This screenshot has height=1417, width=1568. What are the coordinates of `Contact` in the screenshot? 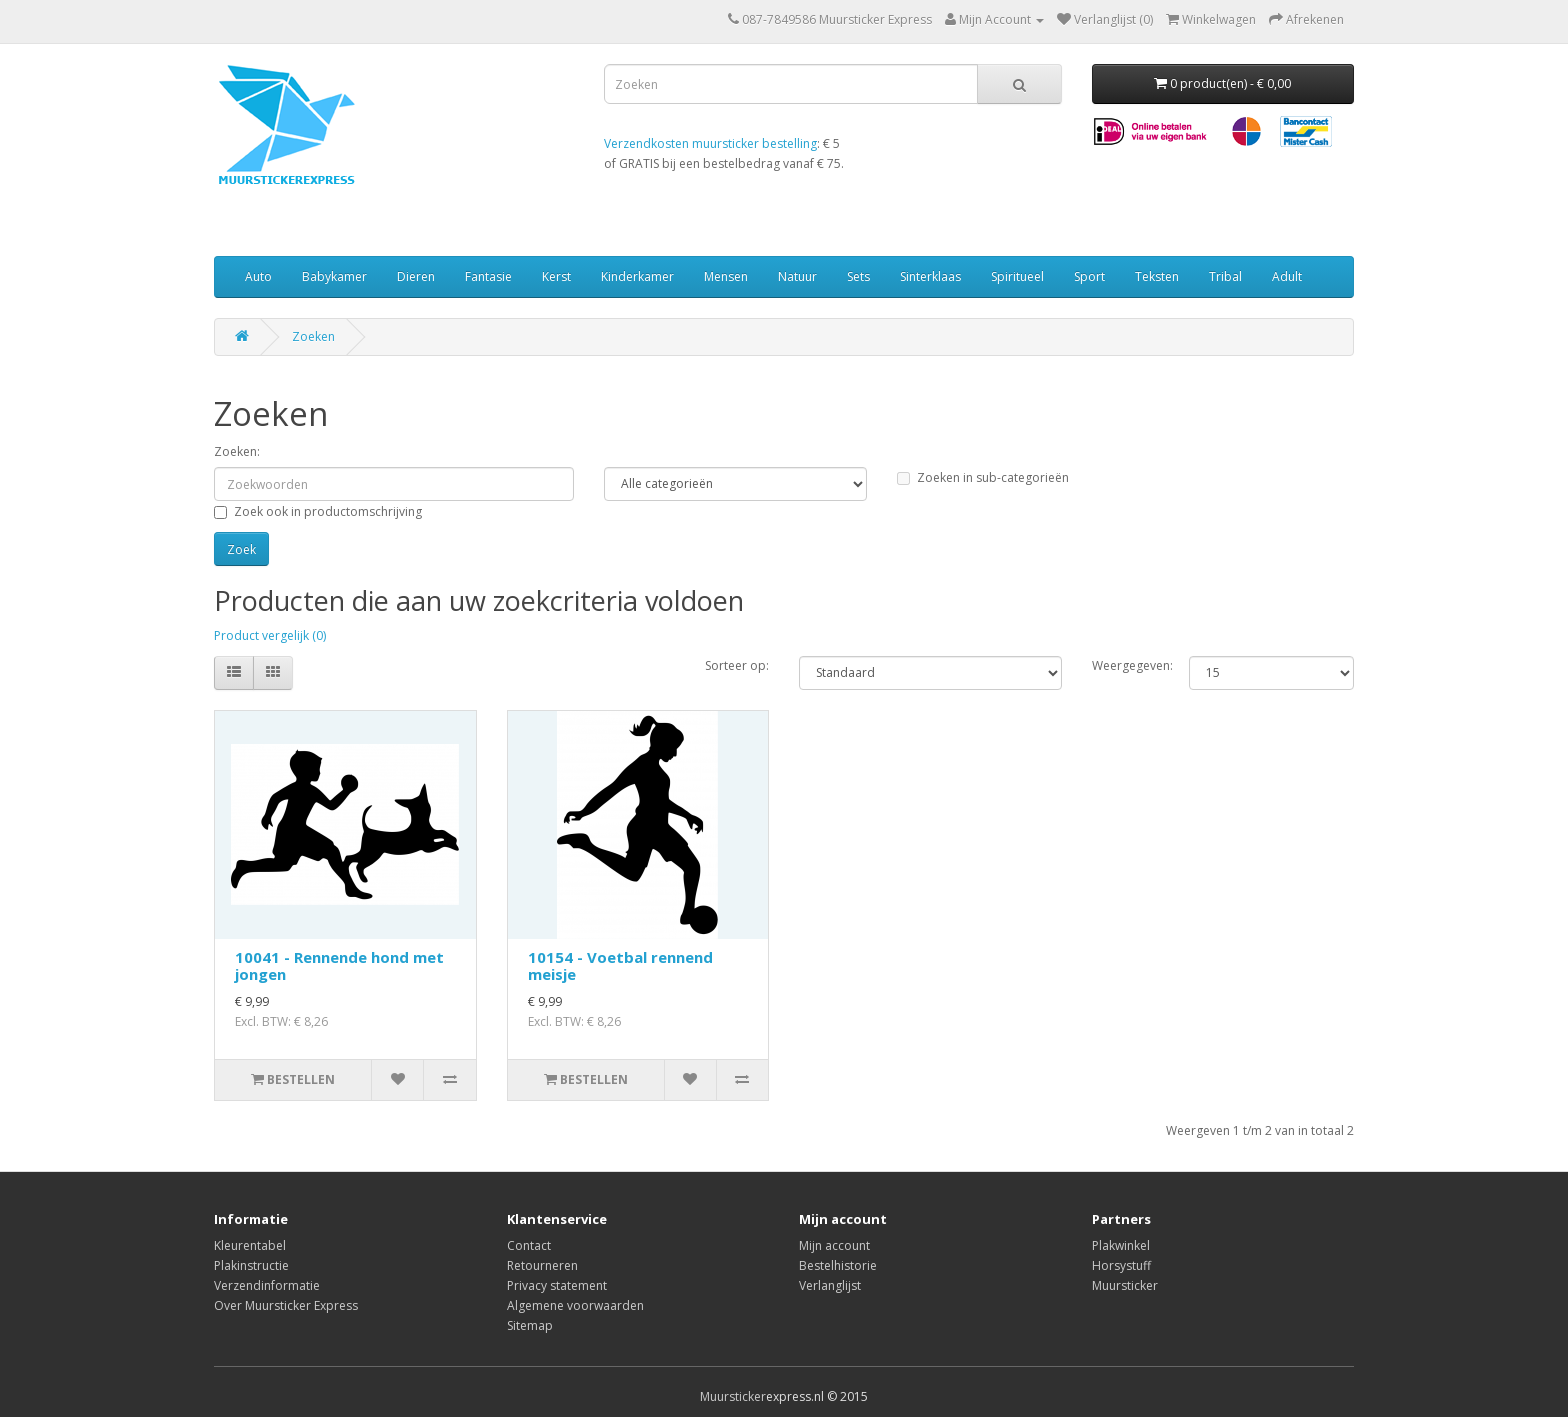 It's located at (529, 1245).